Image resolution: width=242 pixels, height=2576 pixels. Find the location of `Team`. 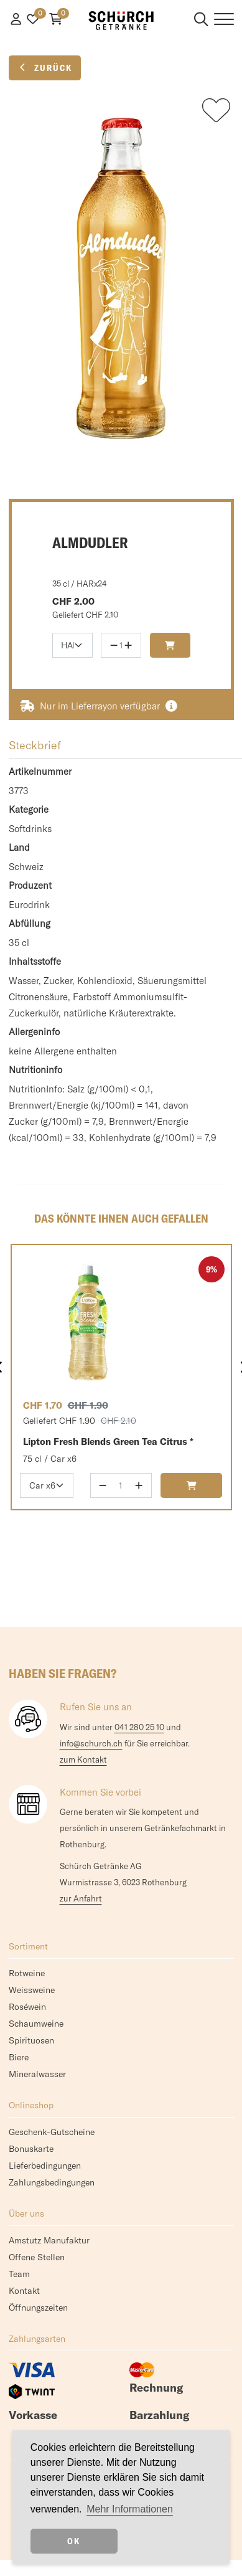

Team is located at coordinates (19, 2274).